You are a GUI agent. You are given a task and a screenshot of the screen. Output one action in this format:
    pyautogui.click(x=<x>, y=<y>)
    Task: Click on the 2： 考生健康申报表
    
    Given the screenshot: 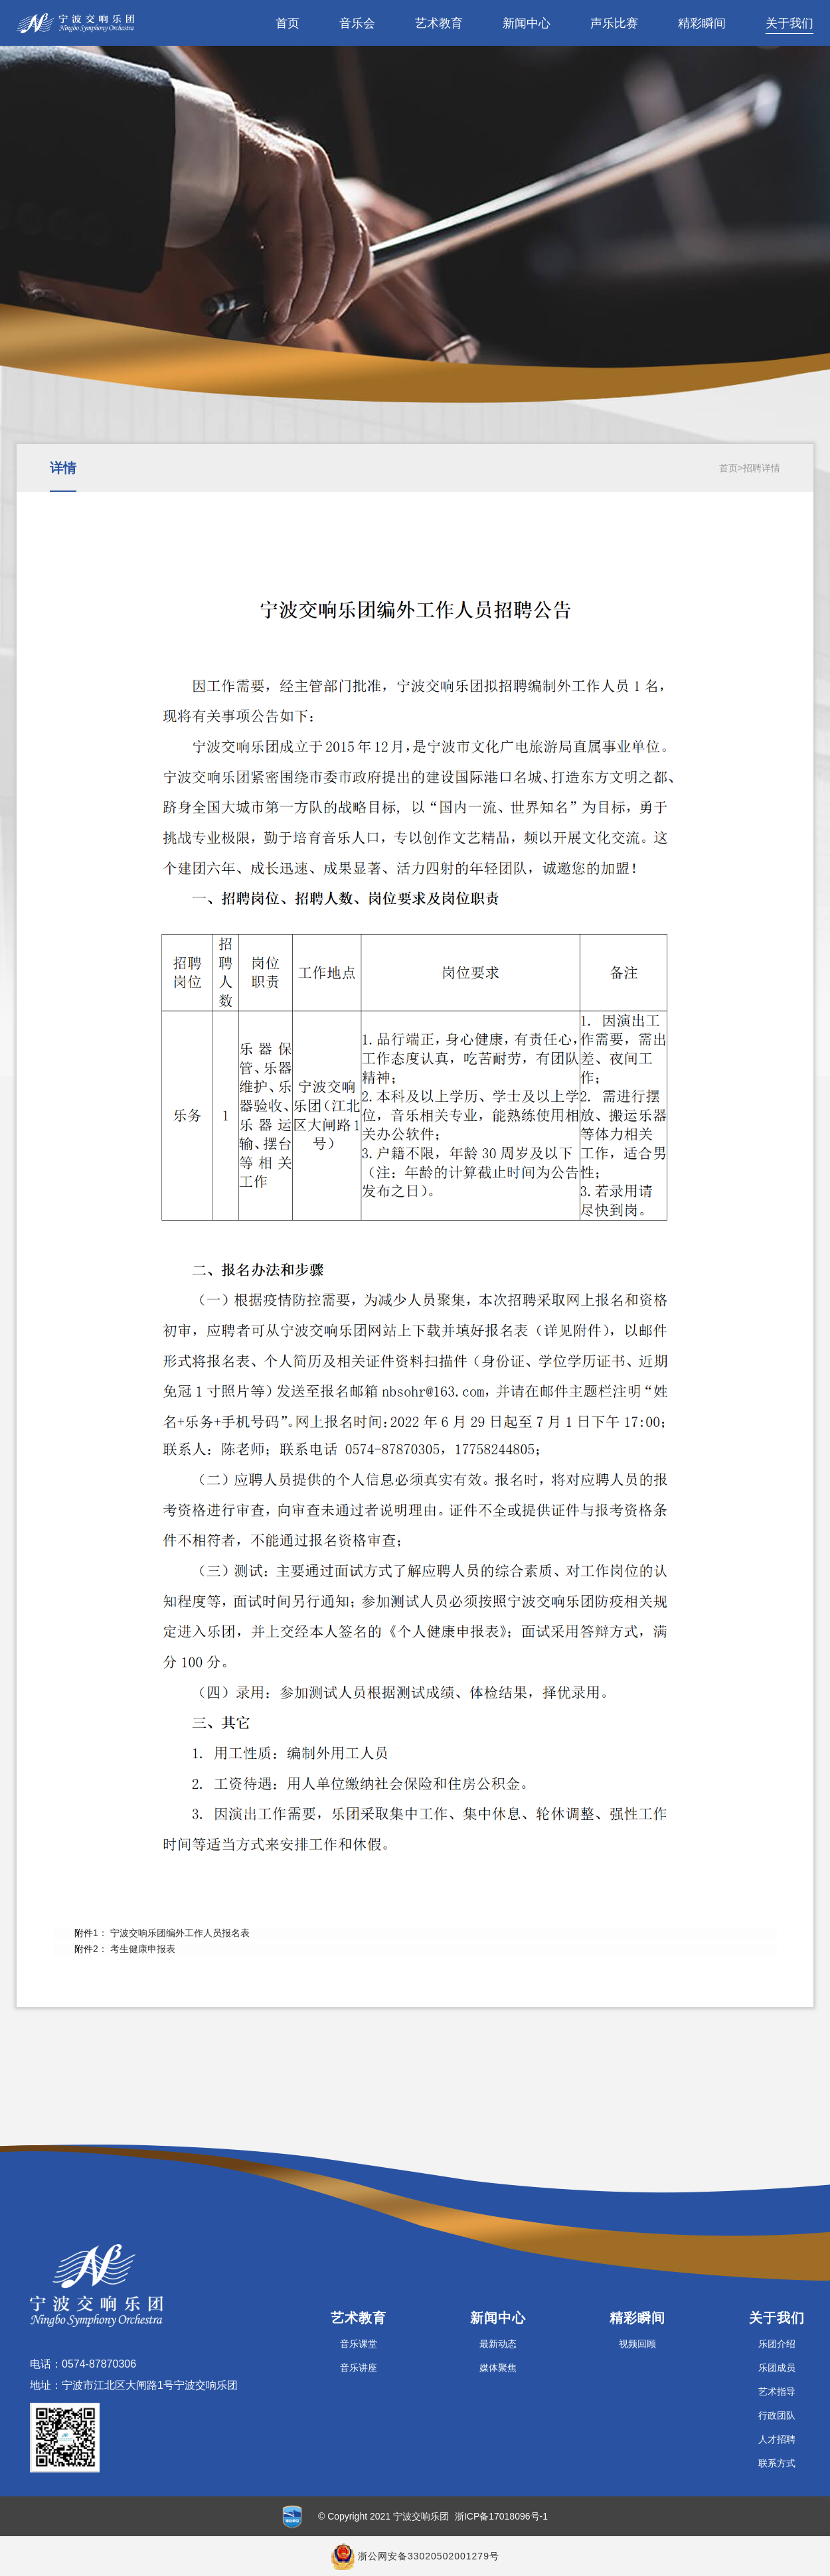 What is the action you would take?
    pyautogui.click(x=134, y=1948)
    